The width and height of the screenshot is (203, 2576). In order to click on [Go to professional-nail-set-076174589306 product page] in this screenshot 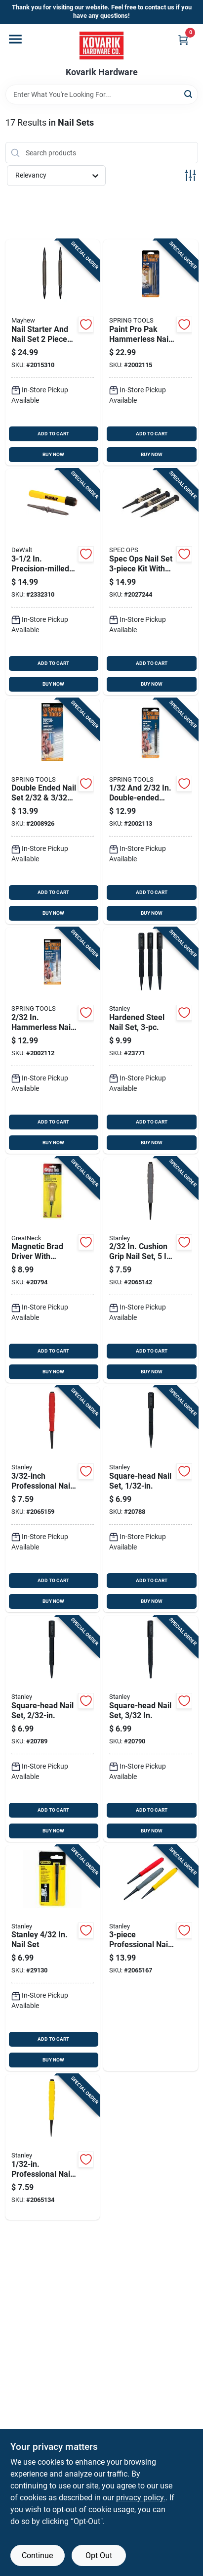, I will do `click(150, 1958)`.